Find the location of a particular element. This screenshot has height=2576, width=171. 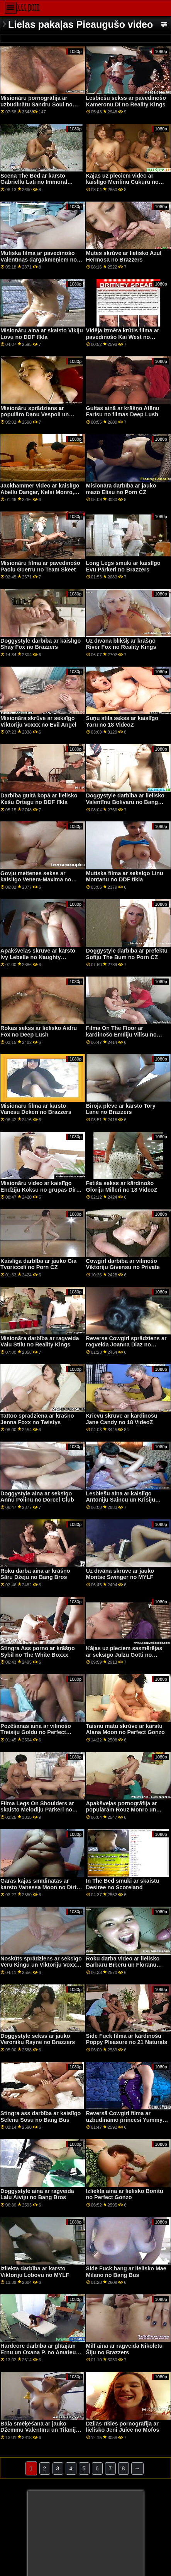

Mutes skrūve ar lielisko Azul Hermosa no Brazzers is located at coordinates (124, 256).